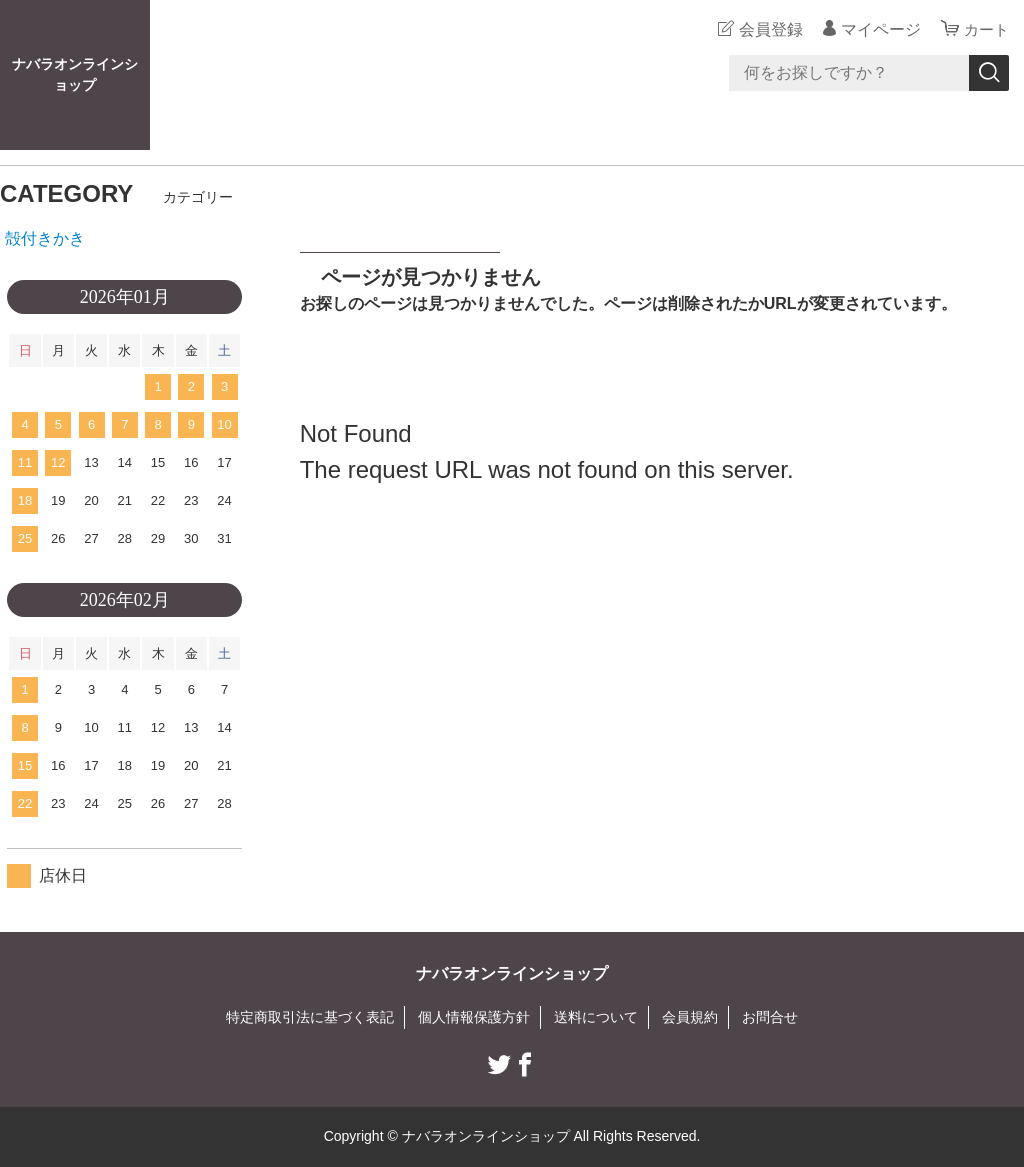  Describe the element at coordinates (310, 1017) in the screenshot. I see `特定商取引法に基づく表記` at that location.